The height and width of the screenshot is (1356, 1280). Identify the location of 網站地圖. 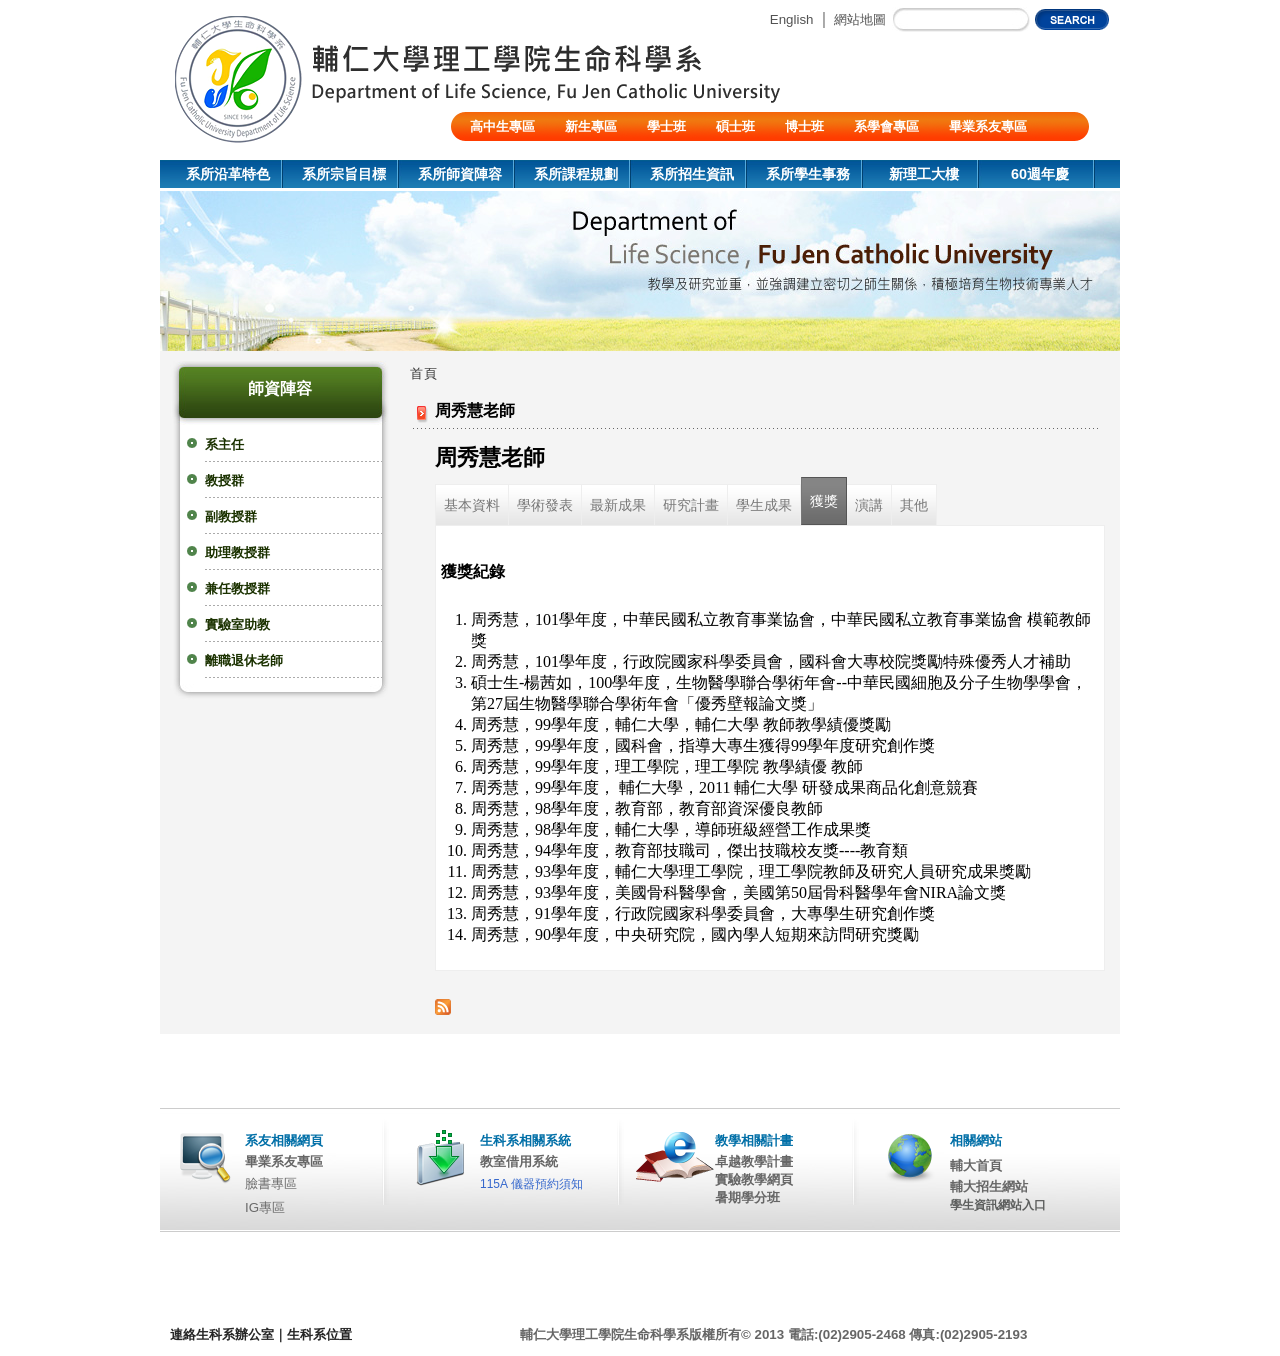
(860, 19).